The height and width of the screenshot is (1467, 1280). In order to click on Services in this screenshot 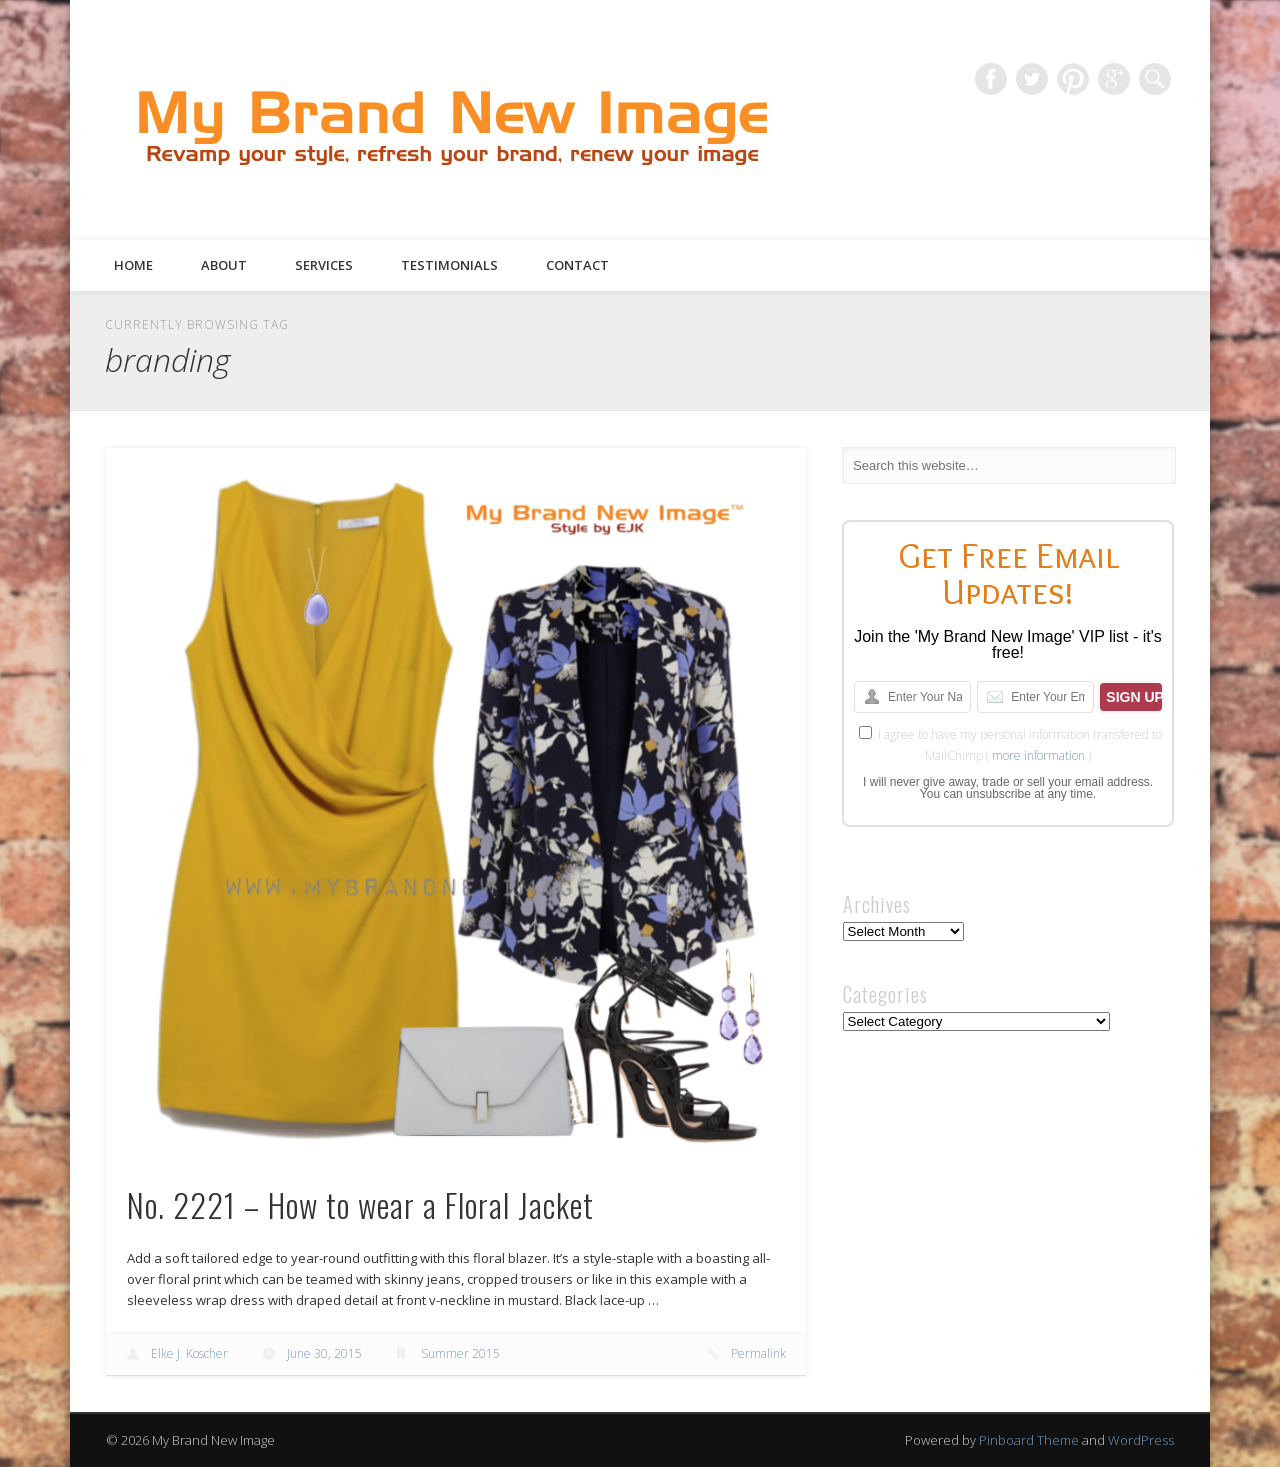, I will do `click(324, 265)`.